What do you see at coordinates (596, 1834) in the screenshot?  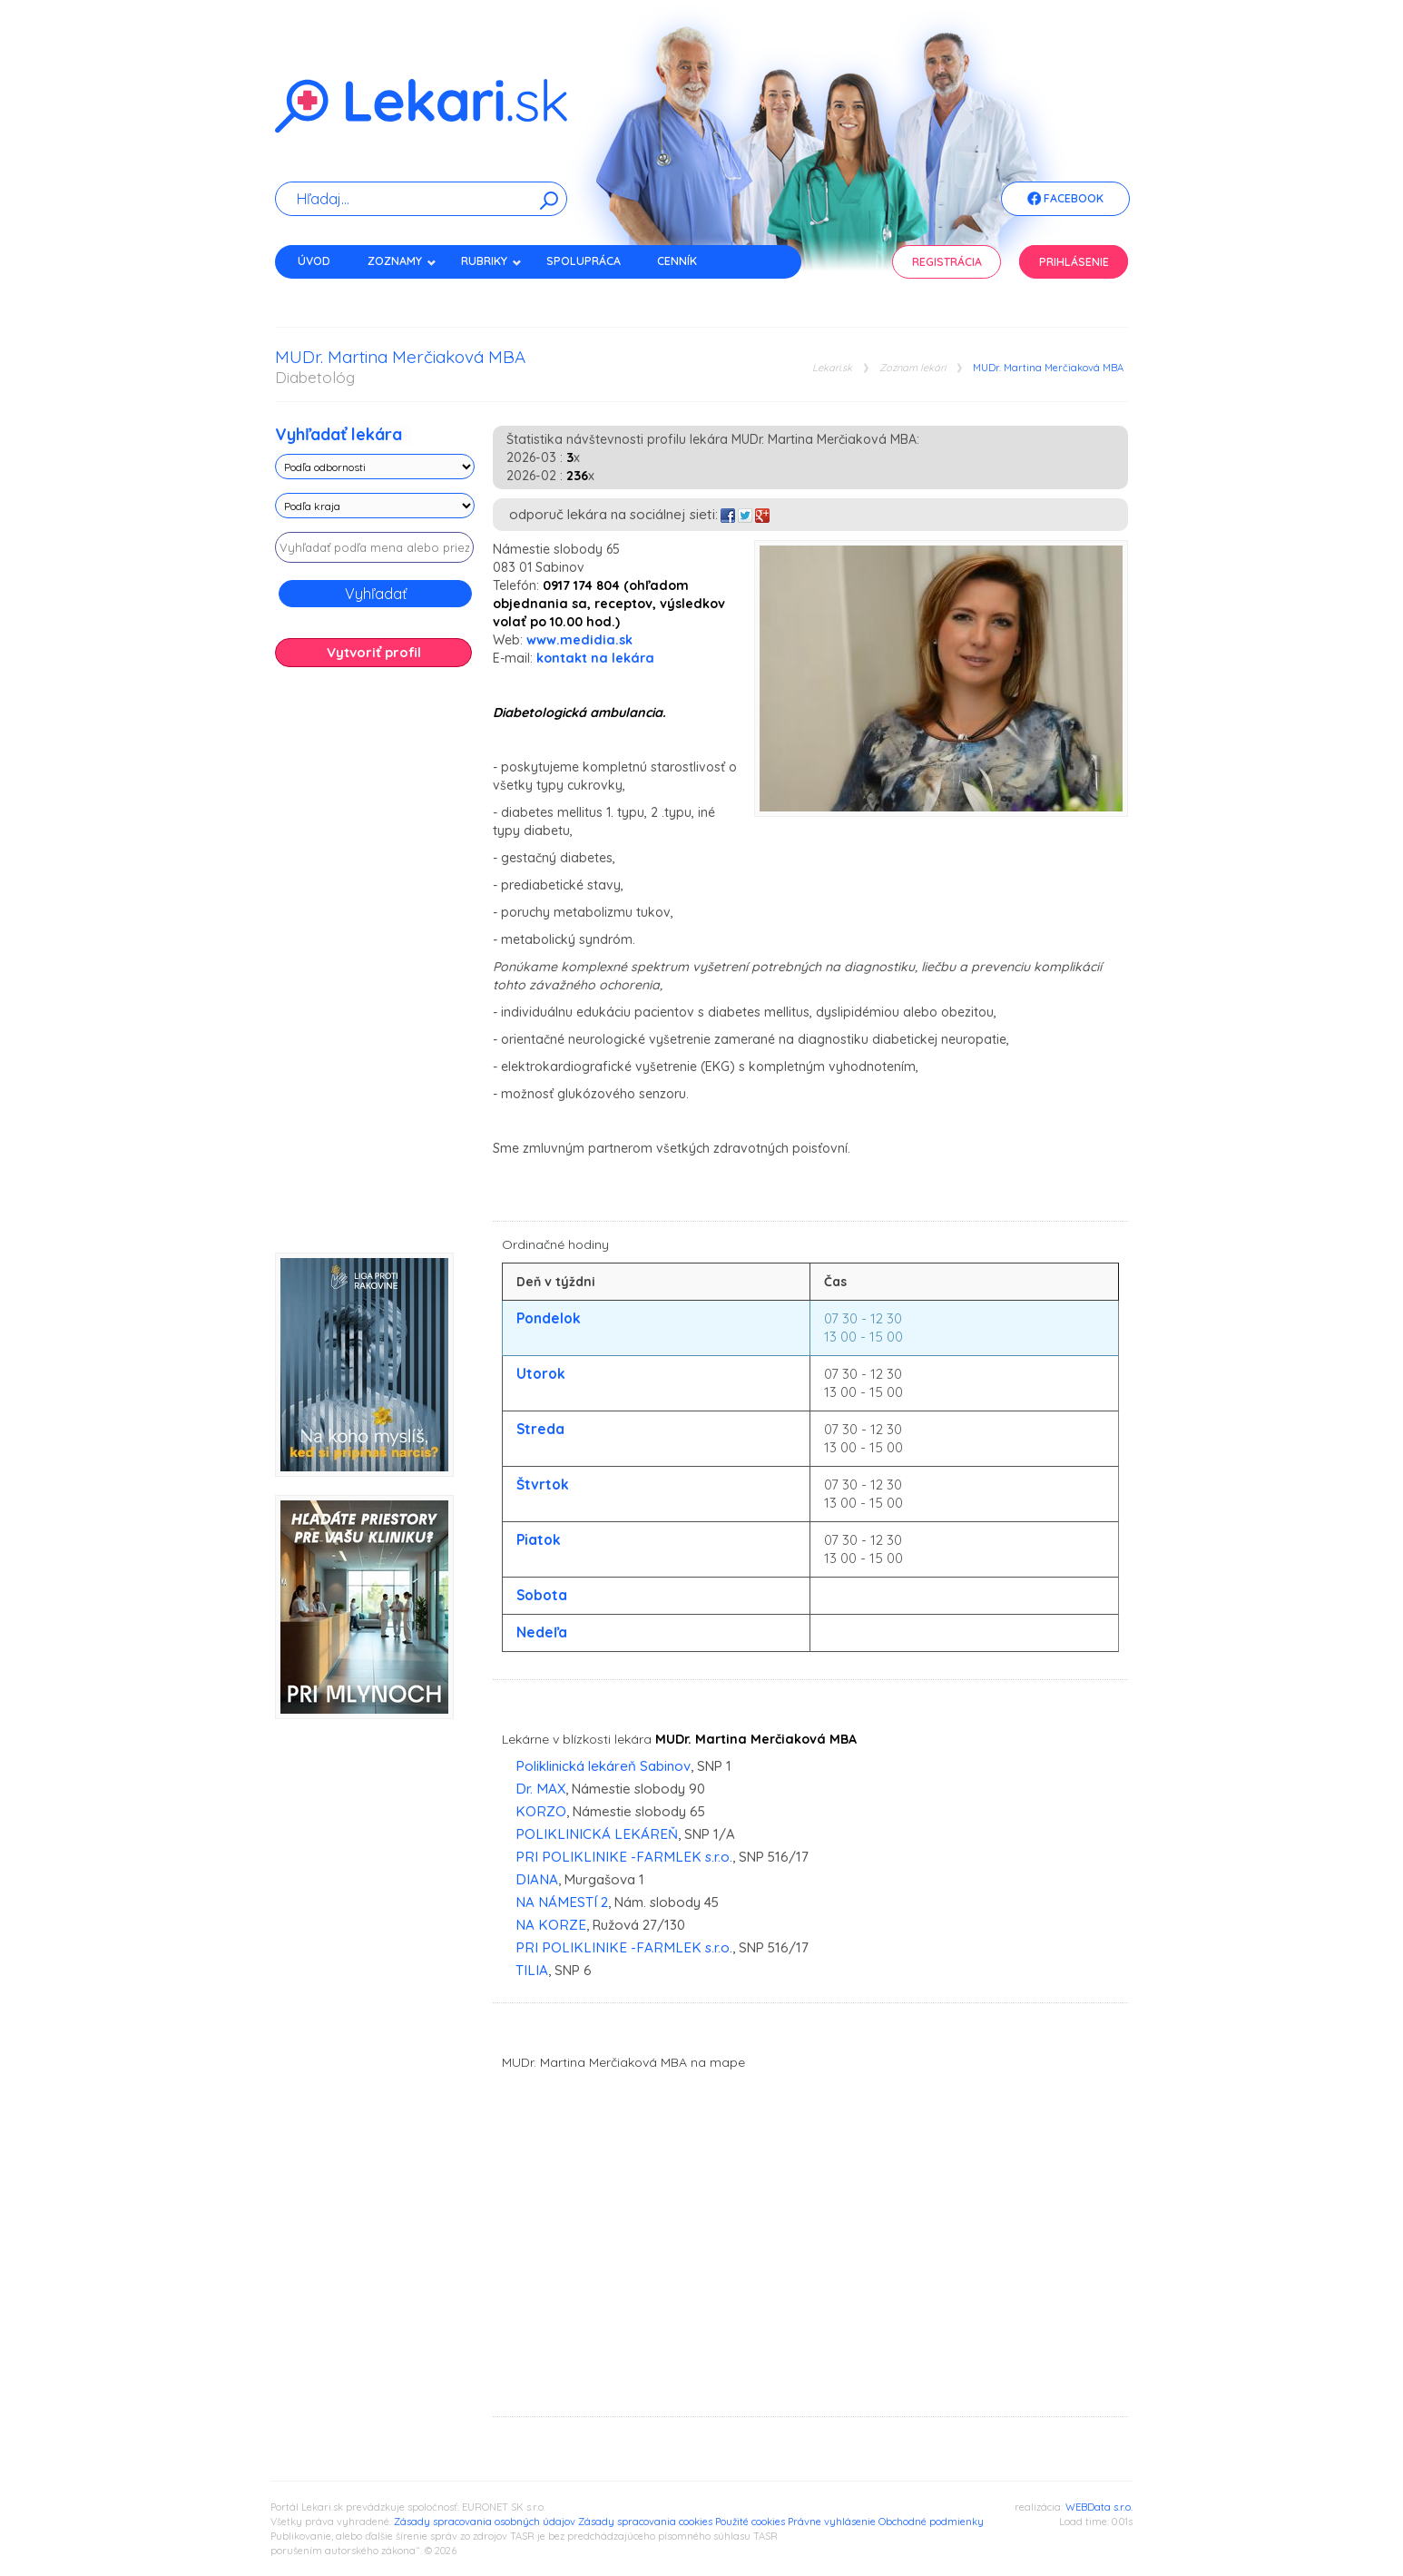 I see `POLIKLINICKÁ LEKÁREŇ` at bounding box center [596, 1834].